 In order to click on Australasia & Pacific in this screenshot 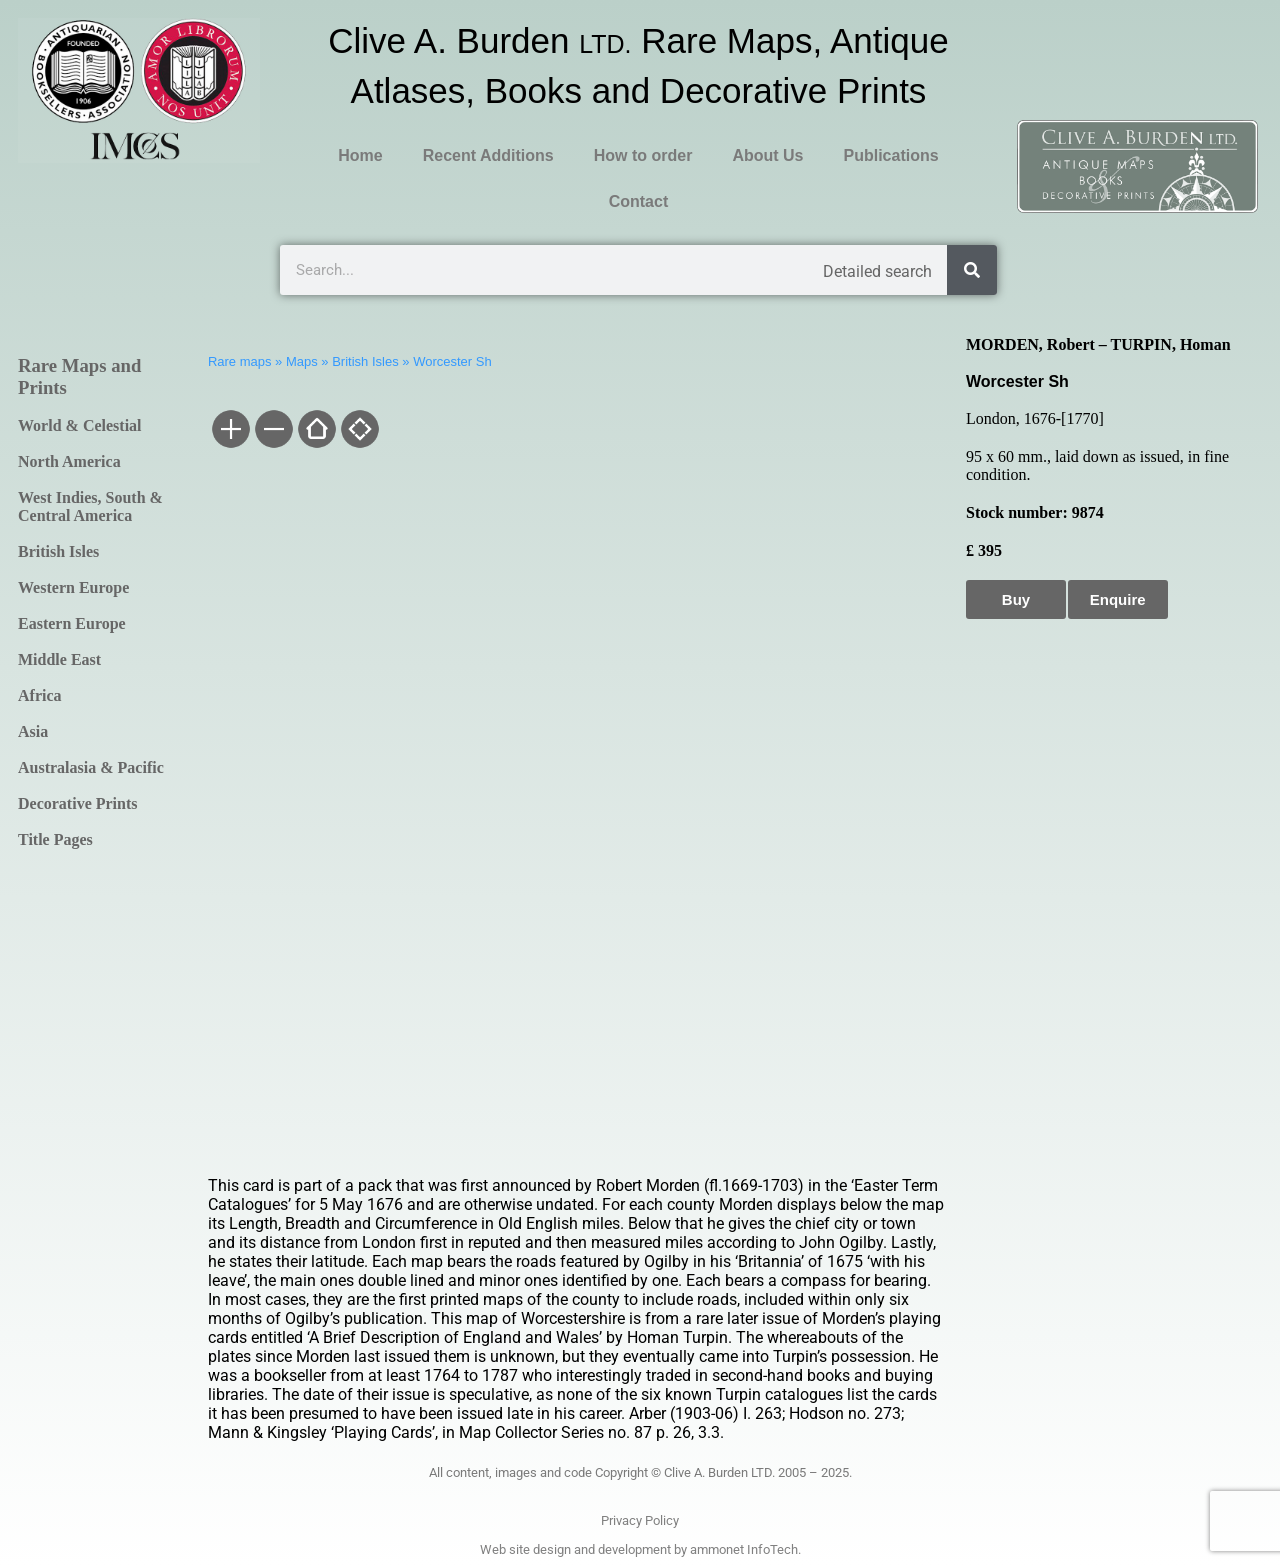, I will do `click(91, 767)`.